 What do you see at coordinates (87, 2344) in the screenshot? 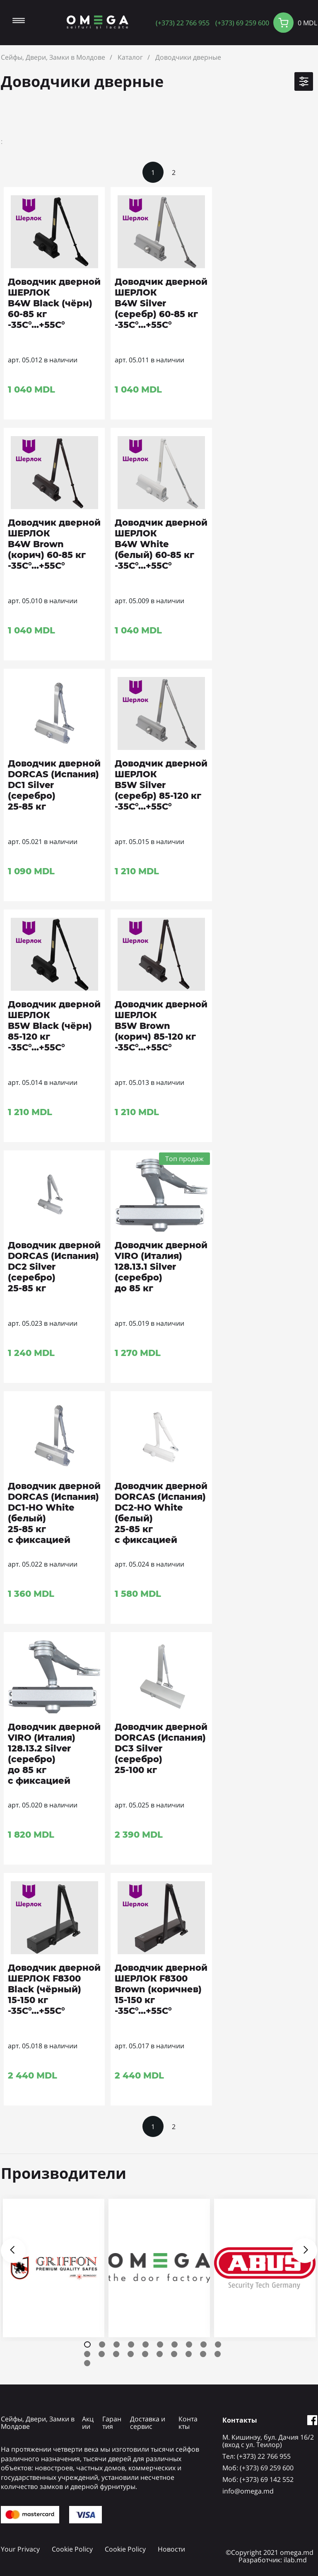
I see `1 [tab]` at bounding box center [87, 2344].